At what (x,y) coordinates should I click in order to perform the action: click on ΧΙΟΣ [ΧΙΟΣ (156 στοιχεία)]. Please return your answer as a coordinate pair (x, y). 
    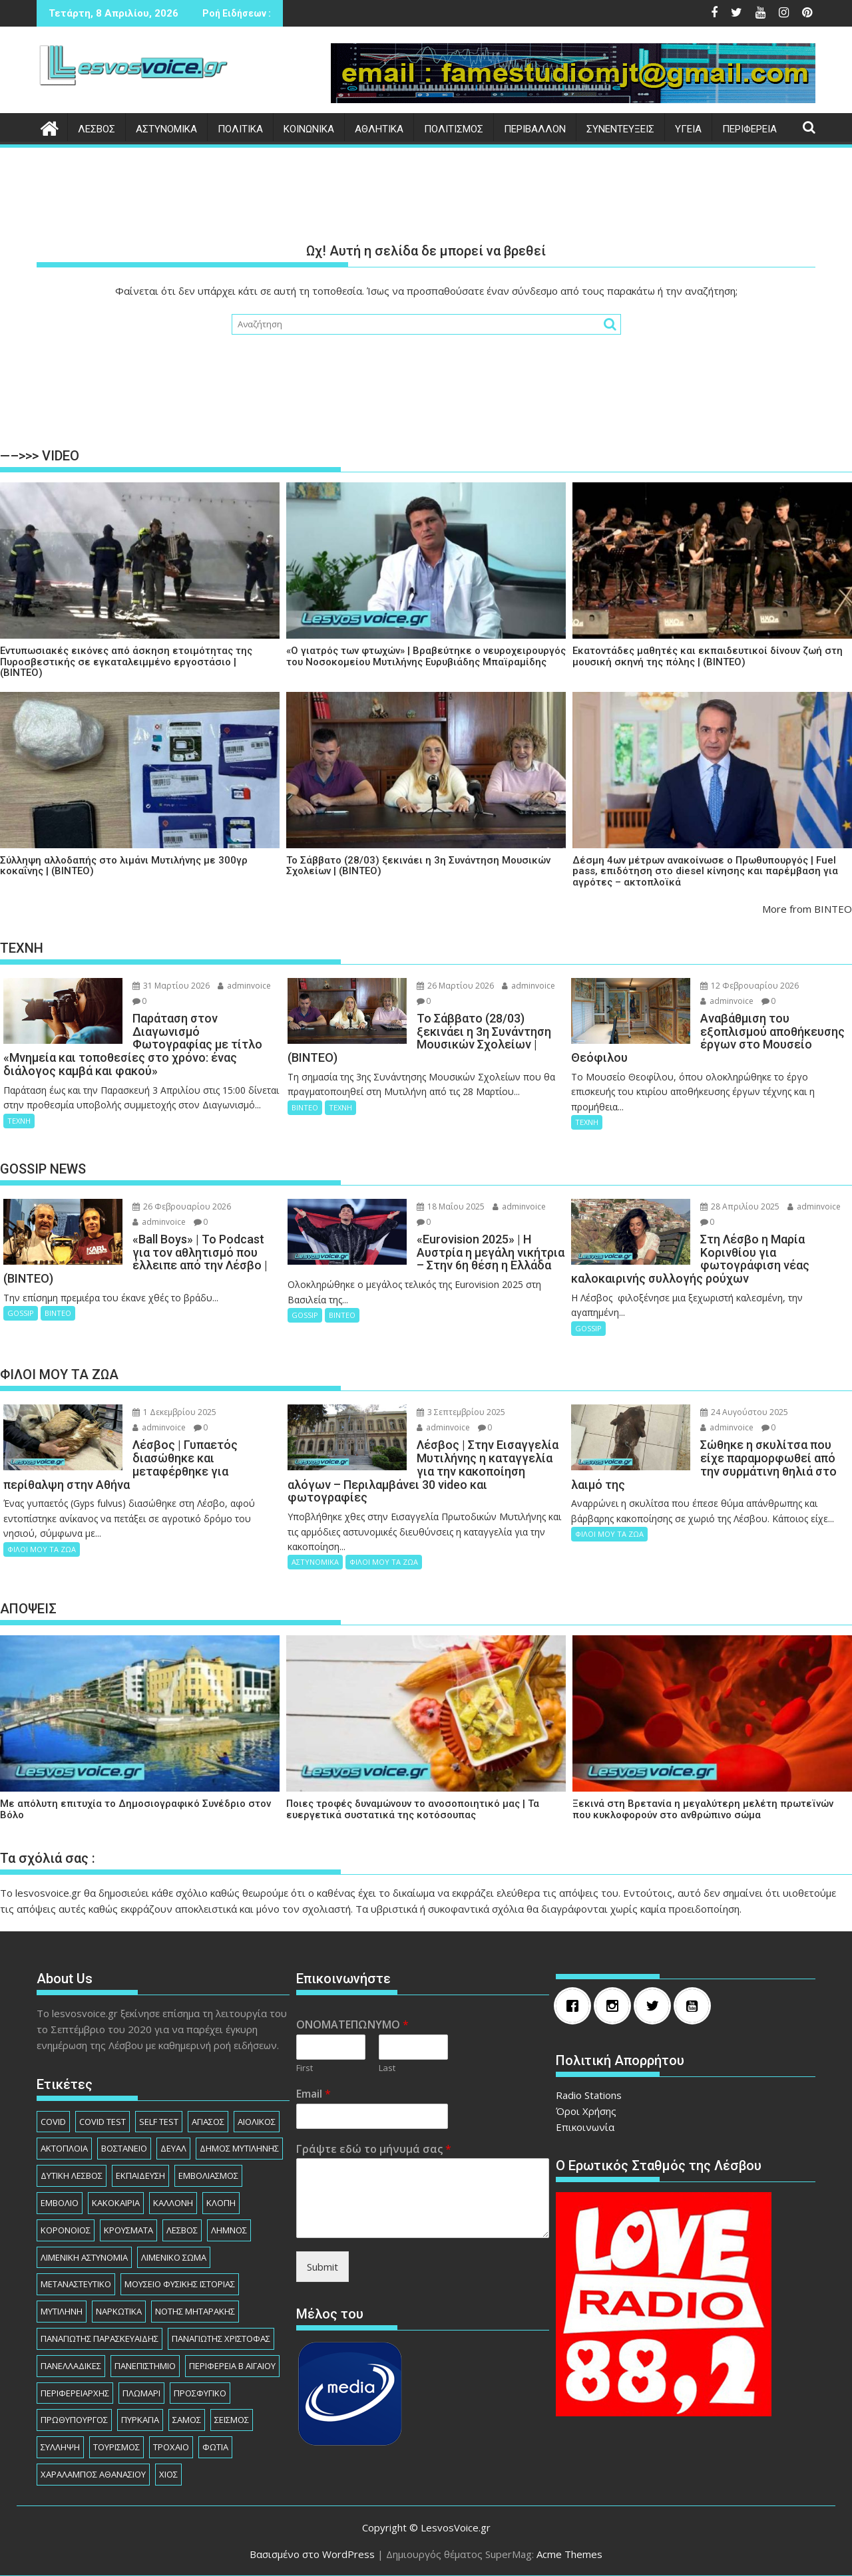
    Looking at the image, I should click on (168, 2474).